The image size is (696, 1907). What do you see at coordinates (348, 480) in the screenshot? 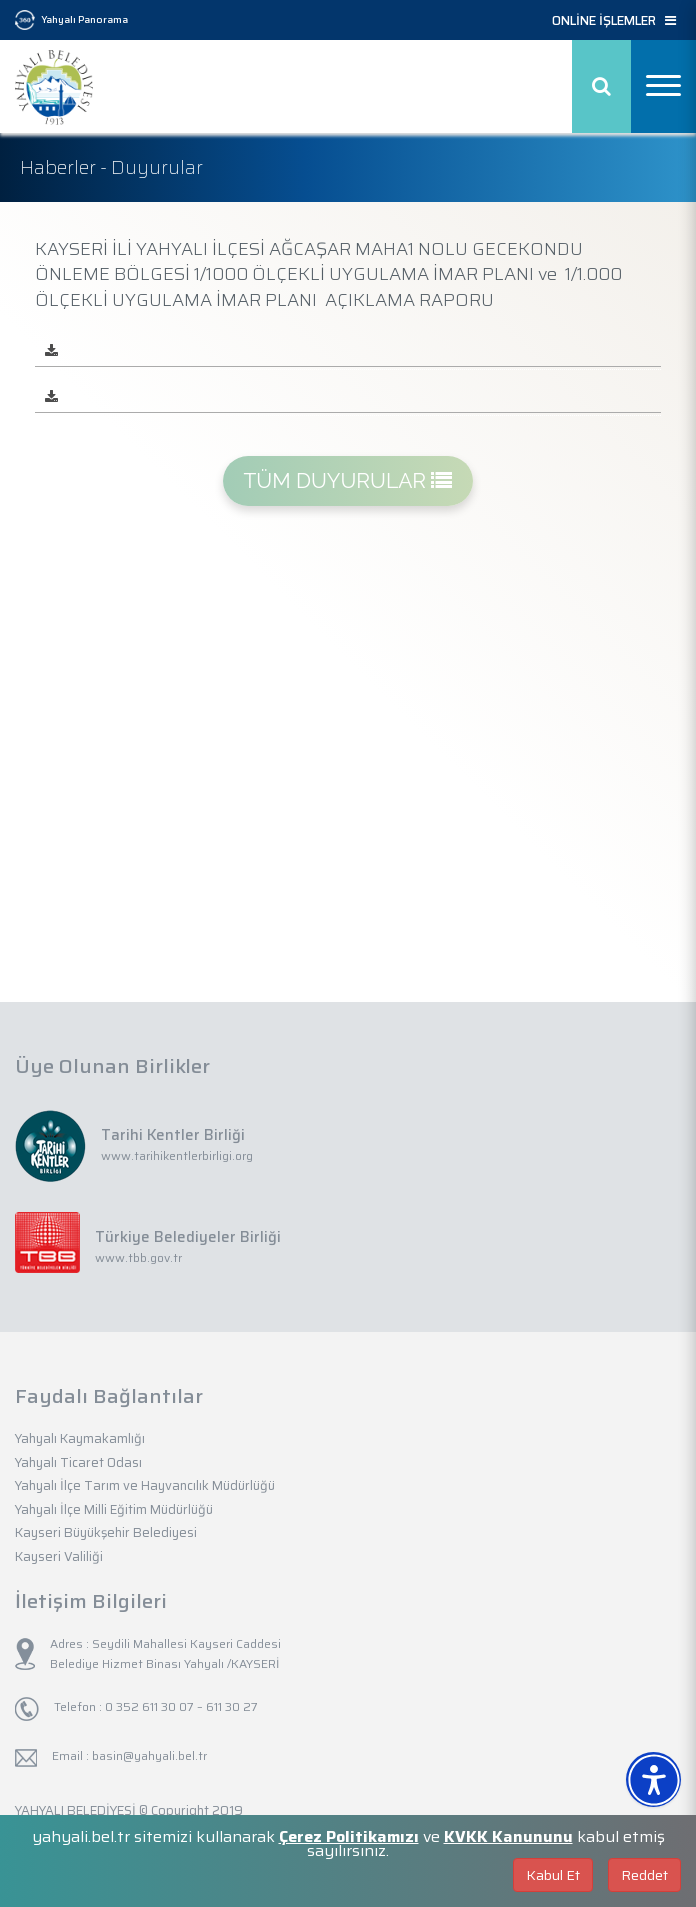
I see `TÜM DUYURULAR` at bounding box center [348, 480].